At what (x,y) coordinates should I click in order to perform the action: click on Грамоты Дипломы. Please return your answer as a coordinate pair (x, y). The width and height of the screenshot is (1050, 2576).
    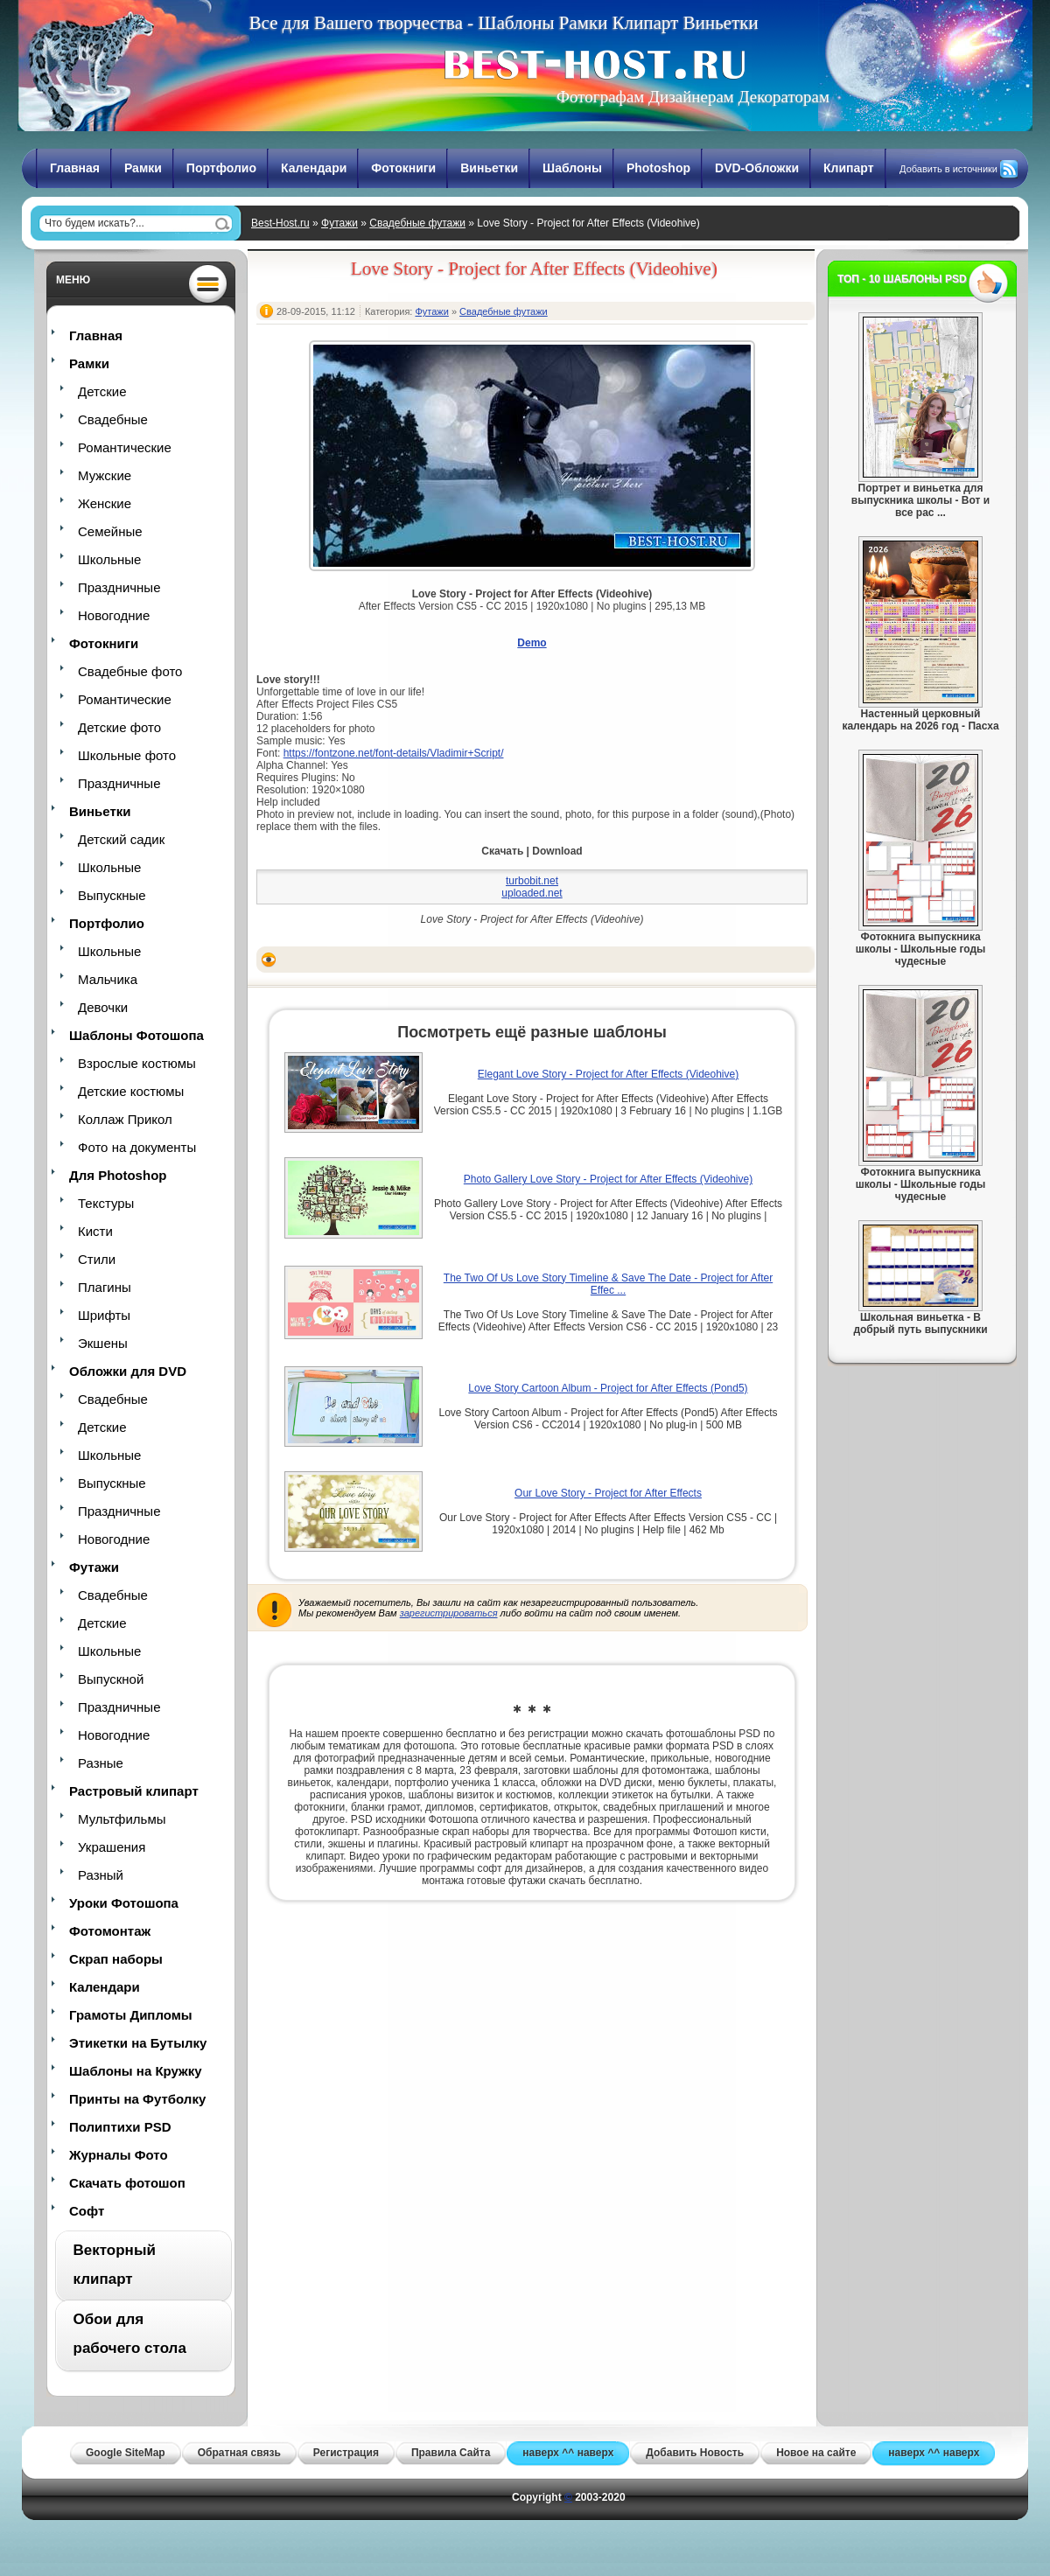
    Looking at the image, I should click on (130, 2014).